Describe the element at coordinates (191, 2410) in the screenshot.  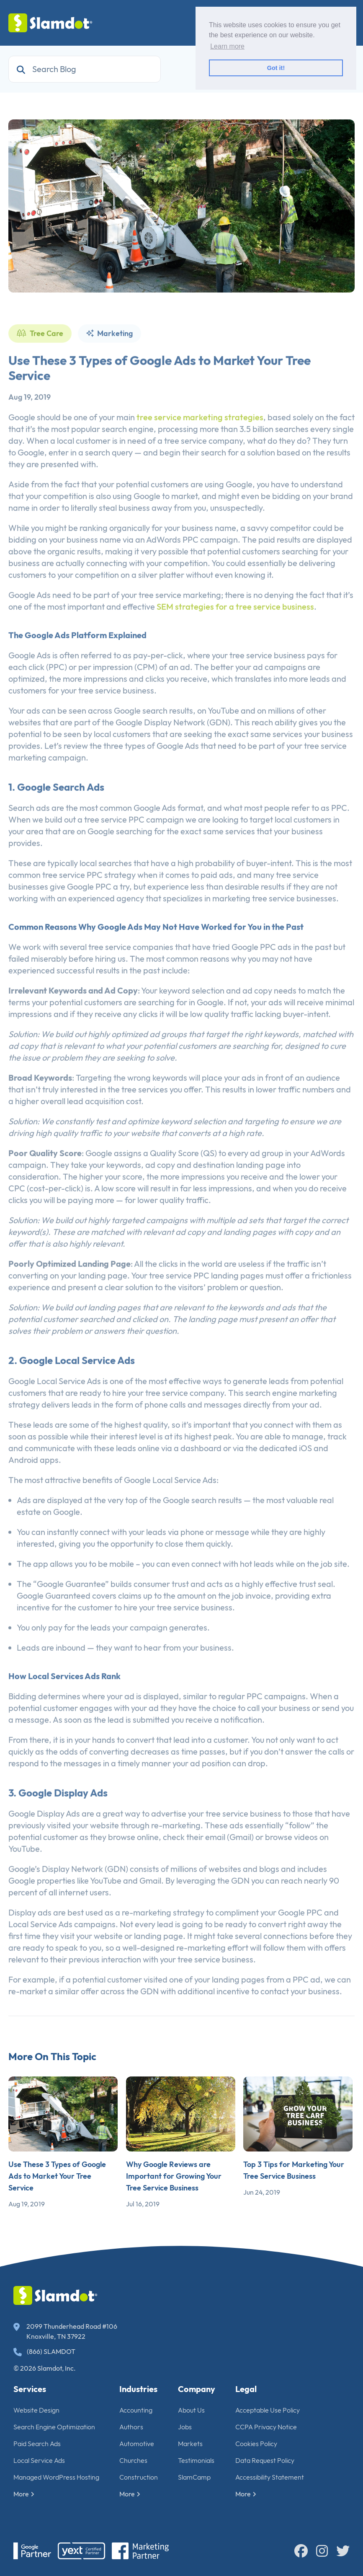
I see `About Us` at that location.